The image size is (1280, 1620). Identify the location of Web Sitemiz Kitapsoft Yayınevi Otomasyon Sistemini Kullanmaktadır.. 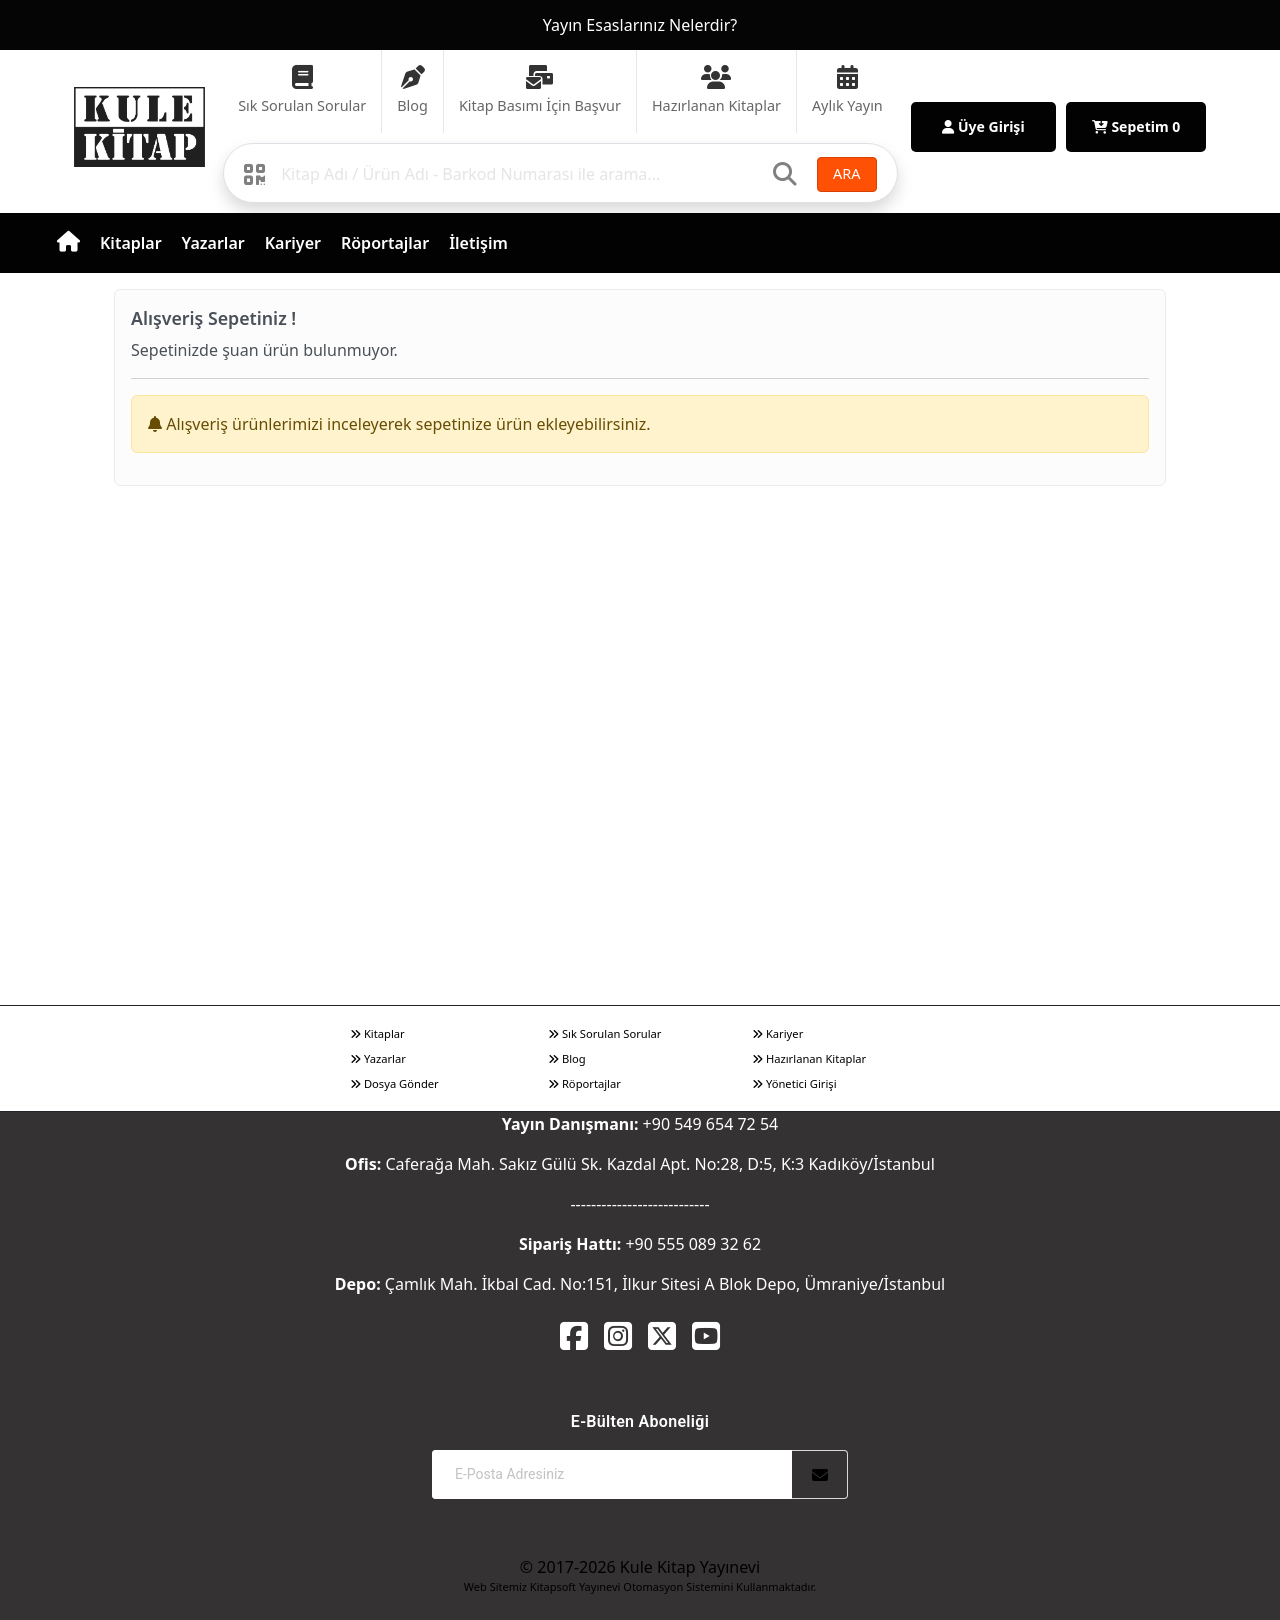
(640, 1586).